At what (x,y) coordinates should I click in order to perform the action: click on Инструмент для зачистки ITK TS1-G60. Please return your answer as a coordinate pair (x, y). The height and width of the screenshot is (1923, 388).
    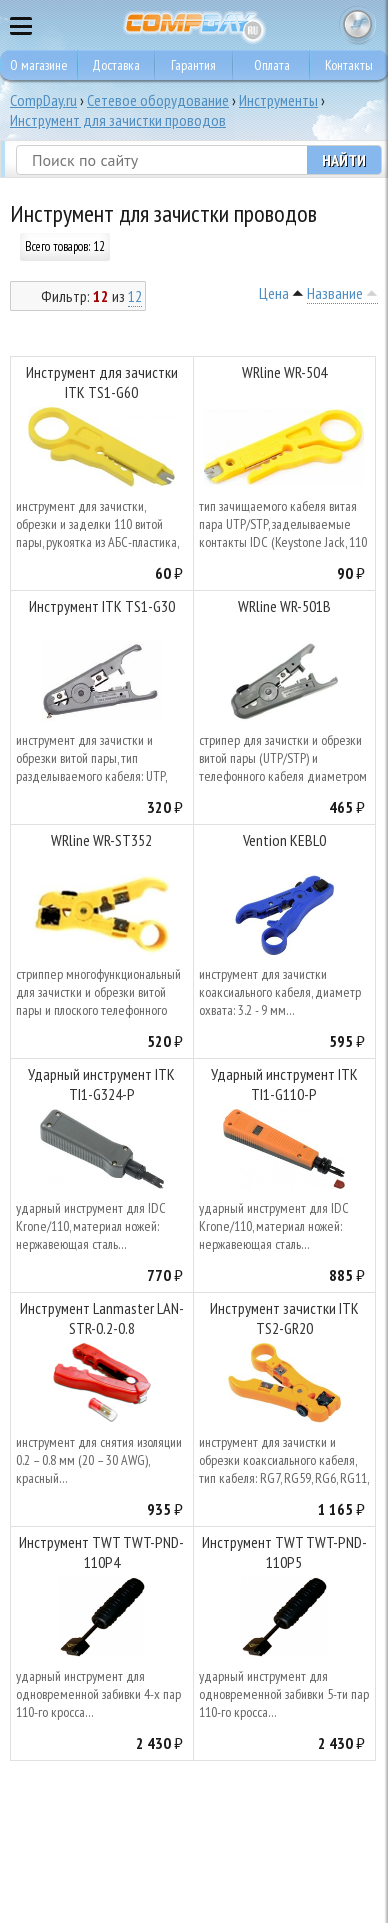
    Looking at the image, I should click on (102, 382).